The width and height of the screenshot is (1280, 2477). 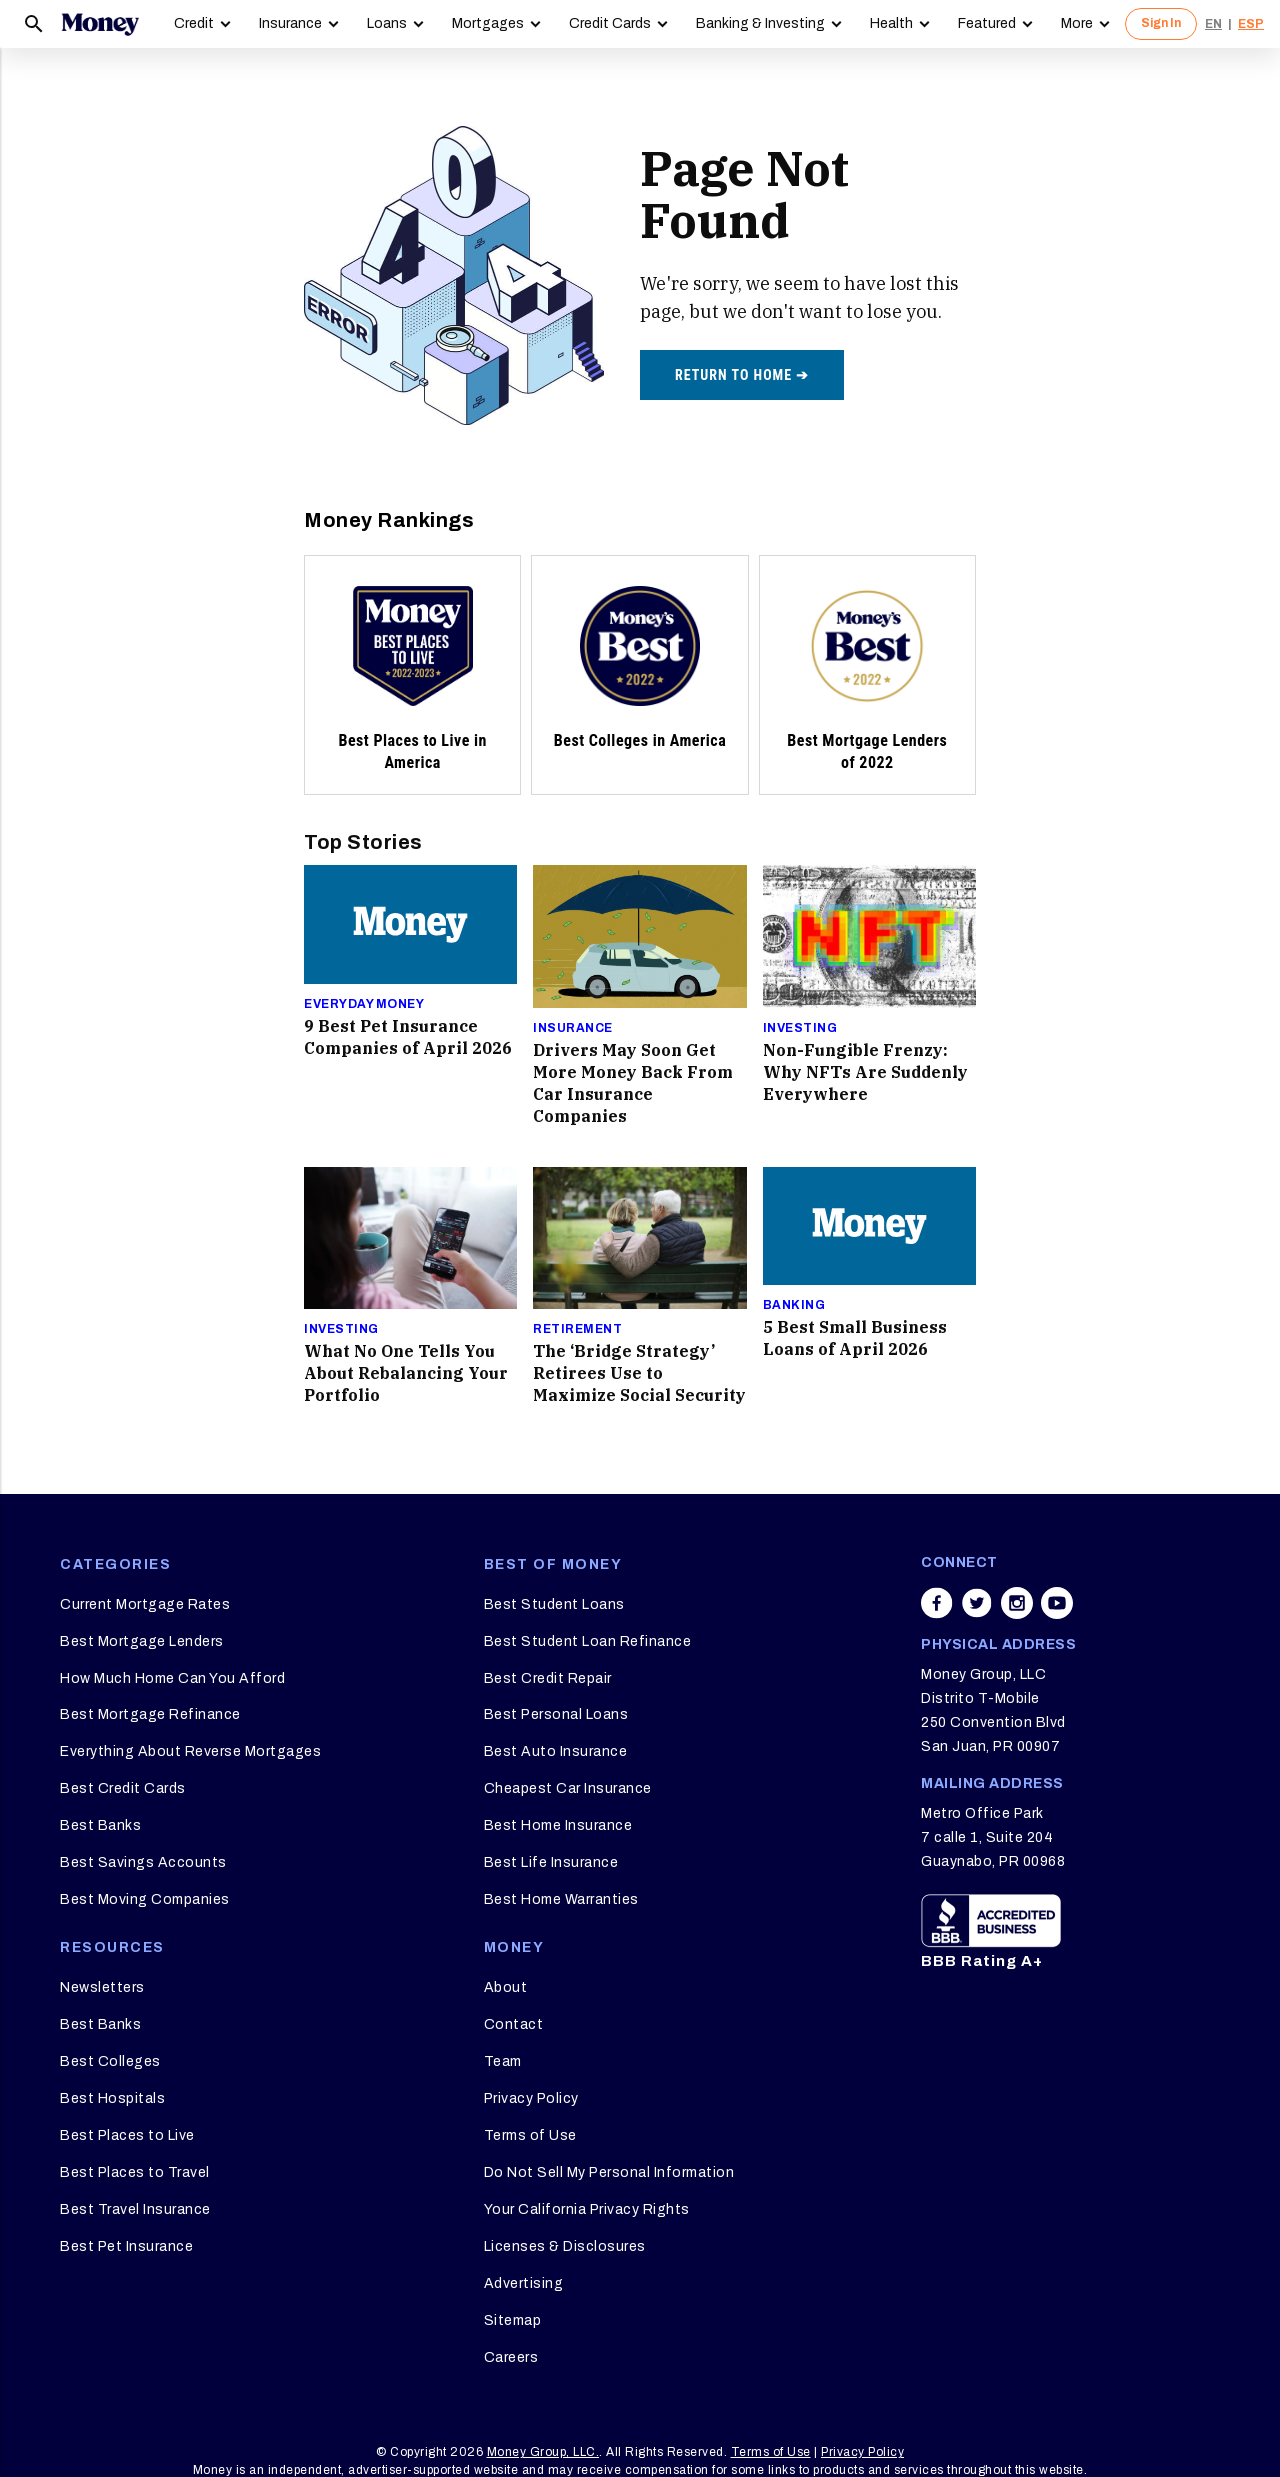 What do you see at coordinates (561, 1899) in the screenshot?
I see `Best Home Warranties` at bounding box center [561, 1899].